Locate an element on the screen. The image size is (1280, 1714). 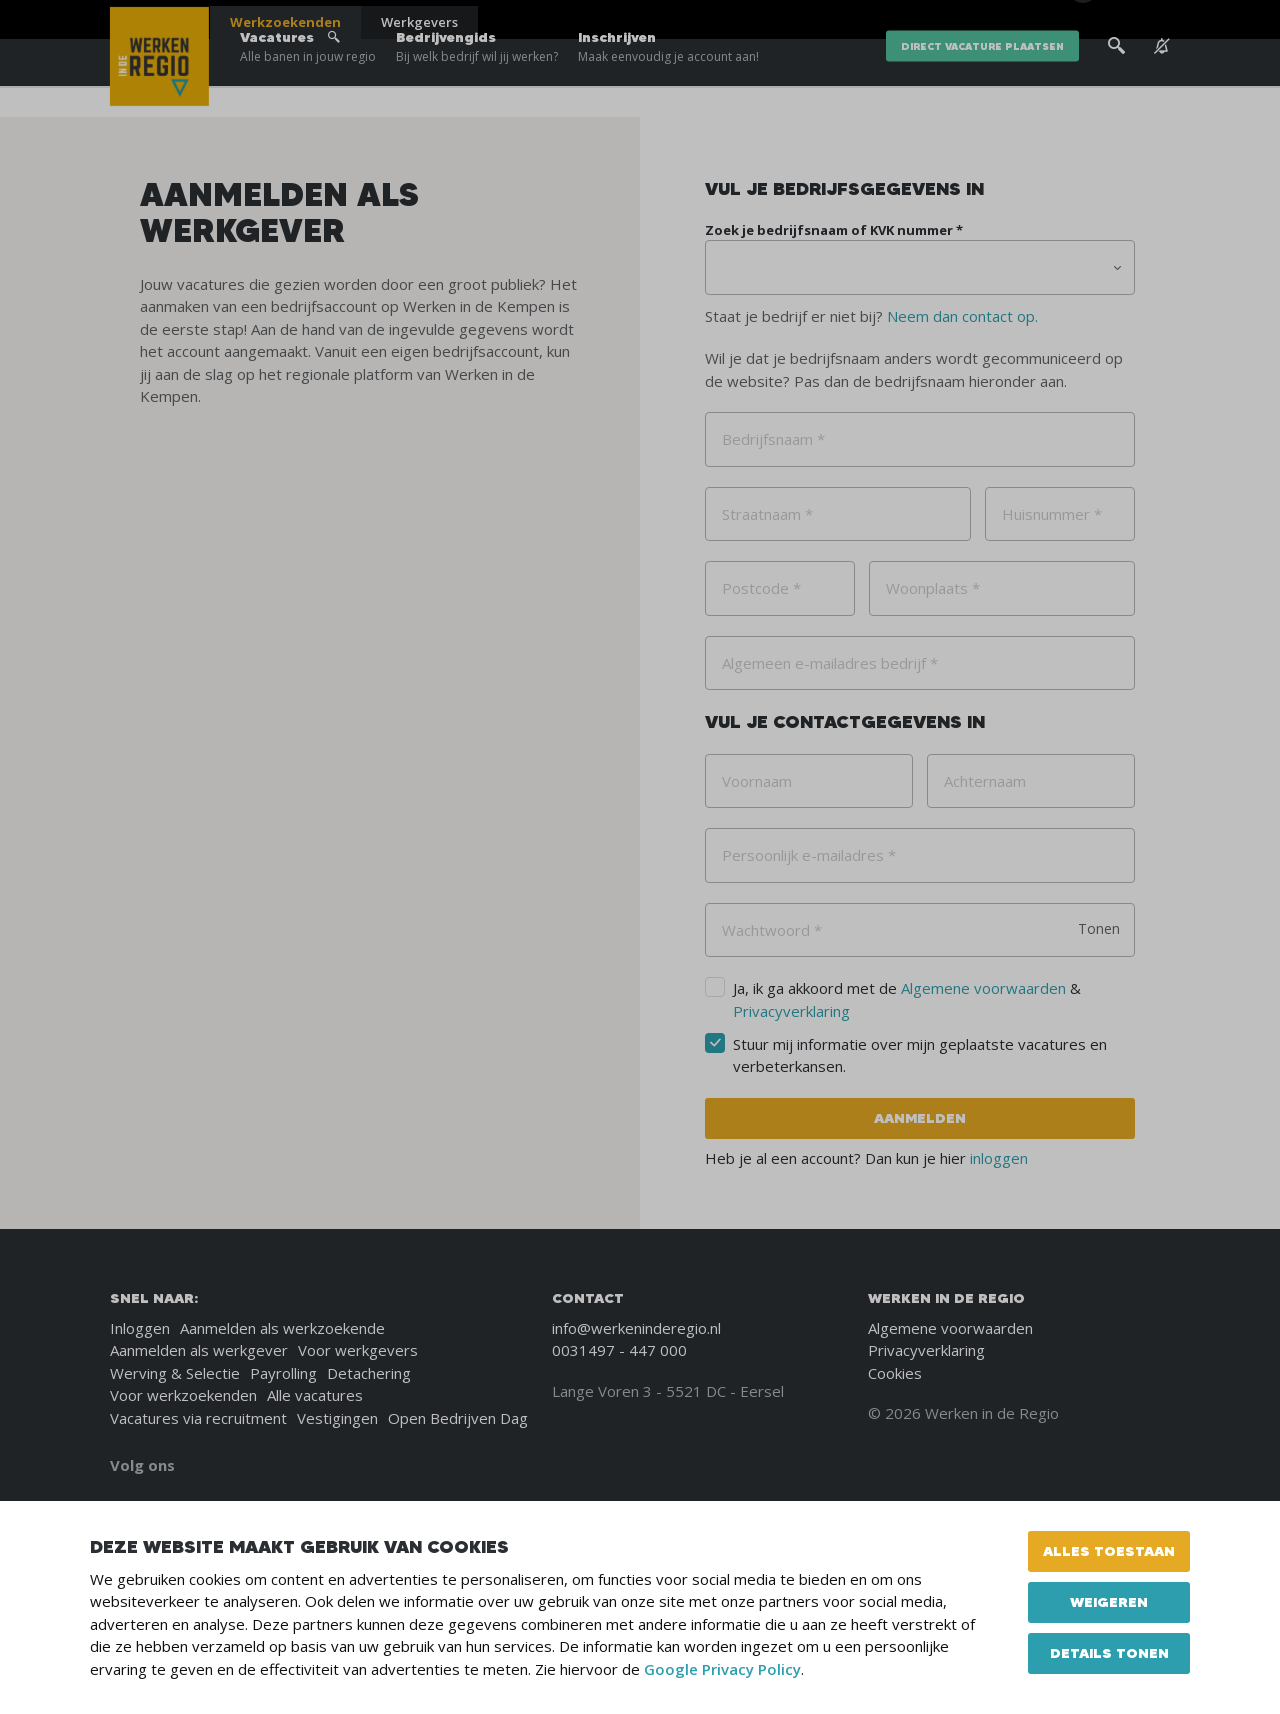
info@werkeninderegio.nl is located at coordinates (636, 1328).